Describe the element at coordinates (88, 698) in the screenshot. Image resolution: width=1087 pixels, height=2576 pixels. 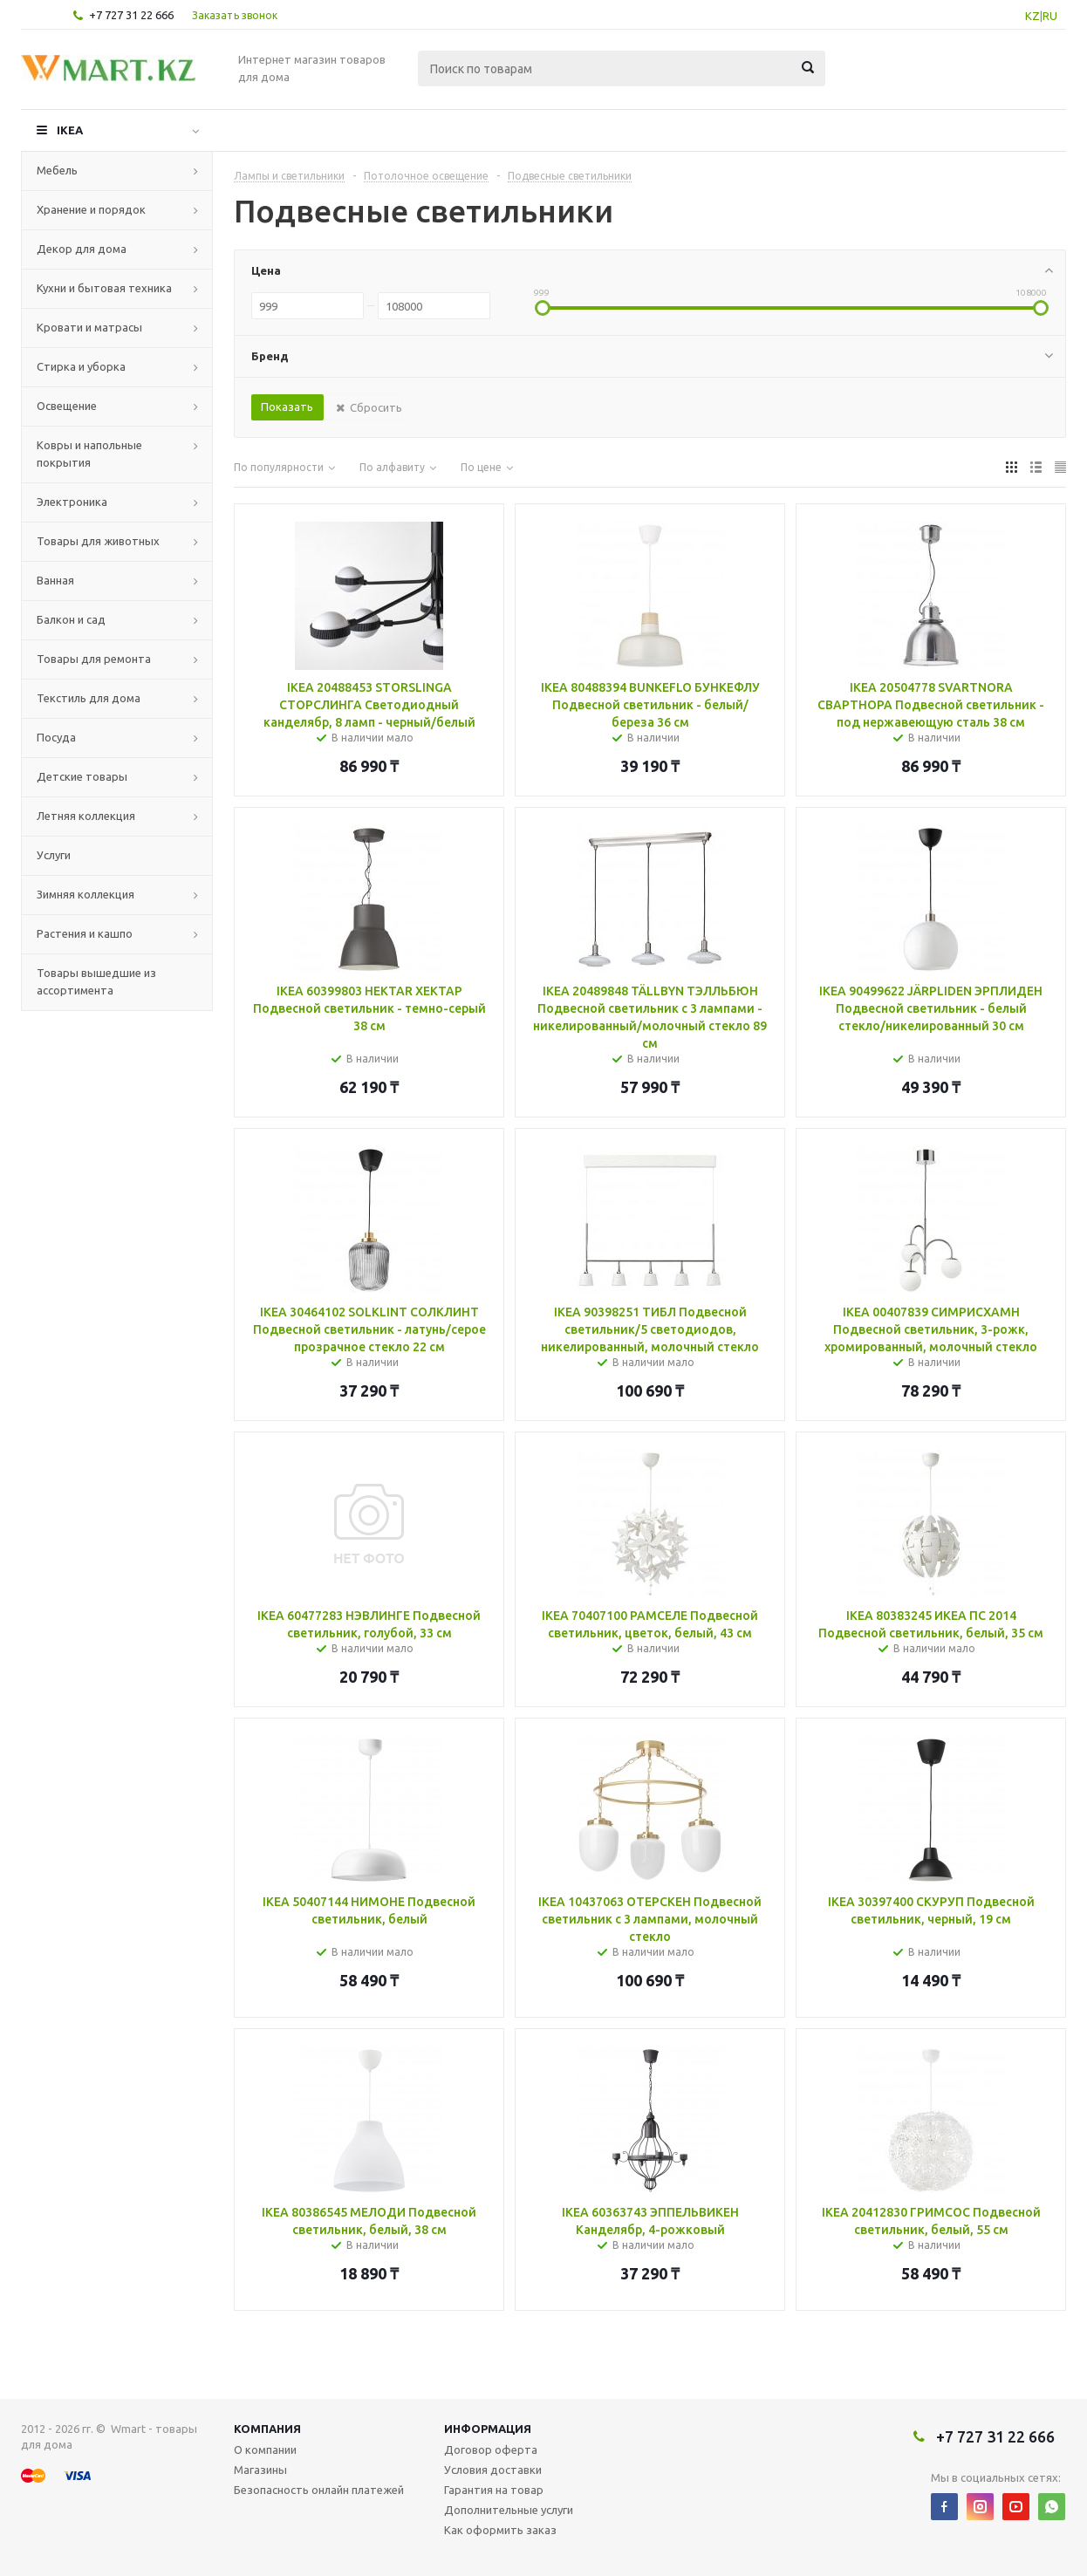
I see `Текстиль для дома` at that location.